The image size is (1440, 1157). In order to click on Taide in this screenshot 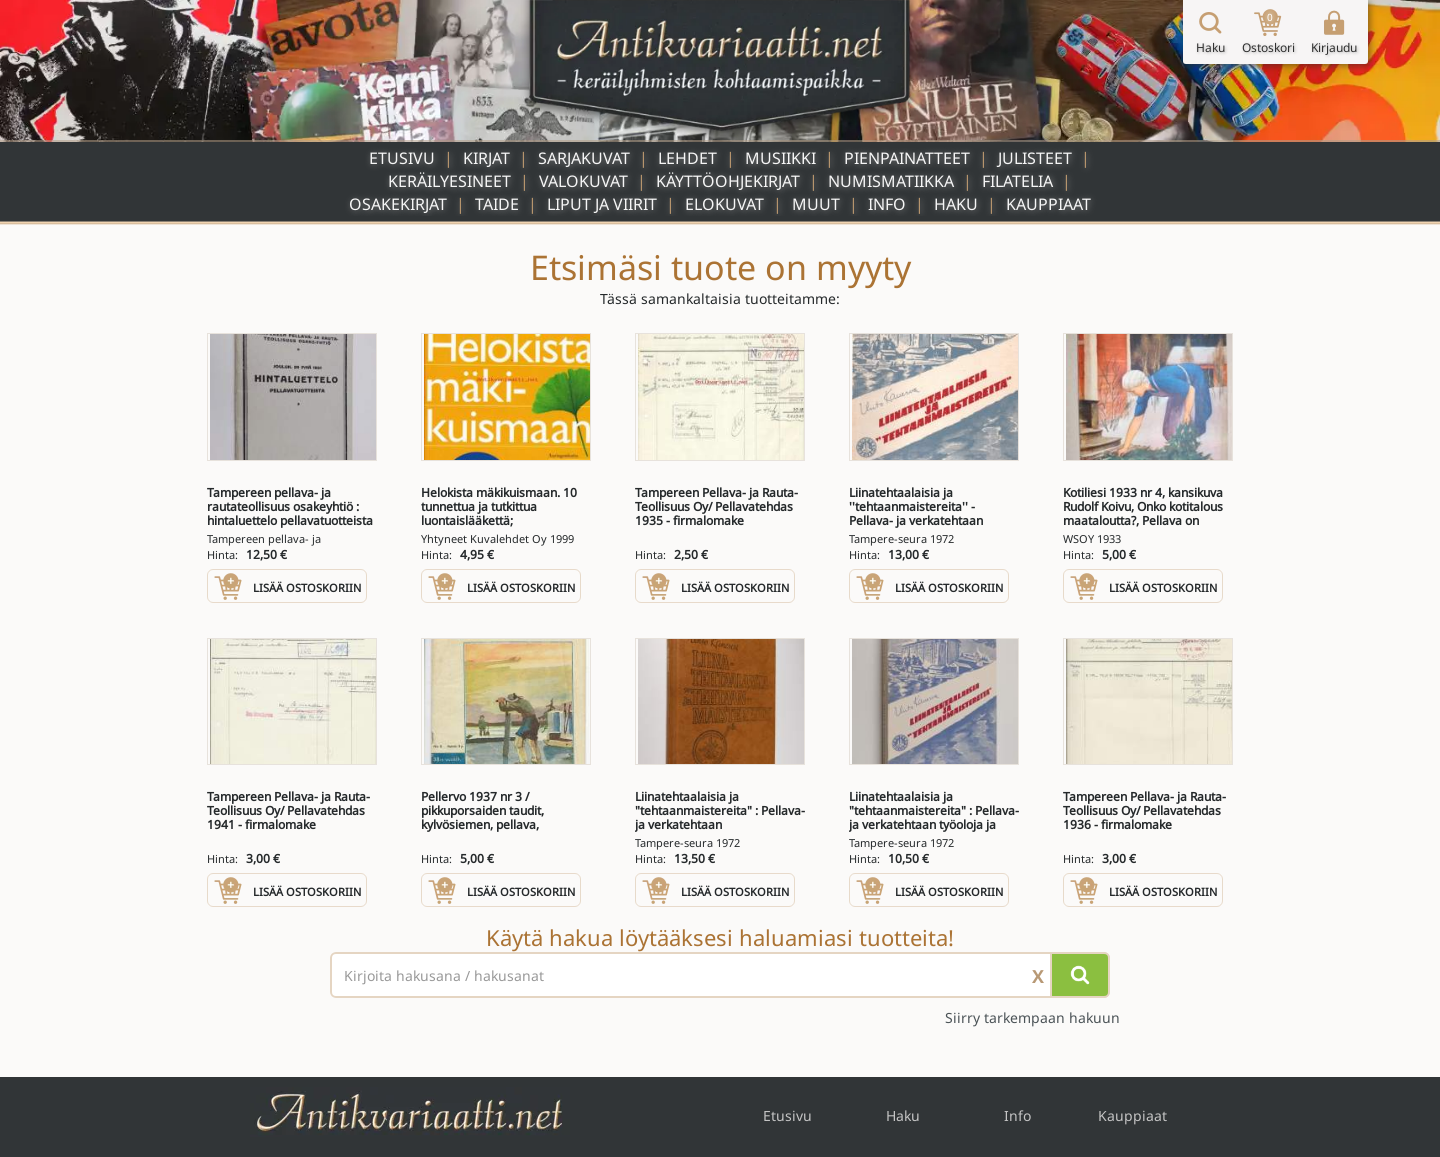, I will do `click(497, 204)`.